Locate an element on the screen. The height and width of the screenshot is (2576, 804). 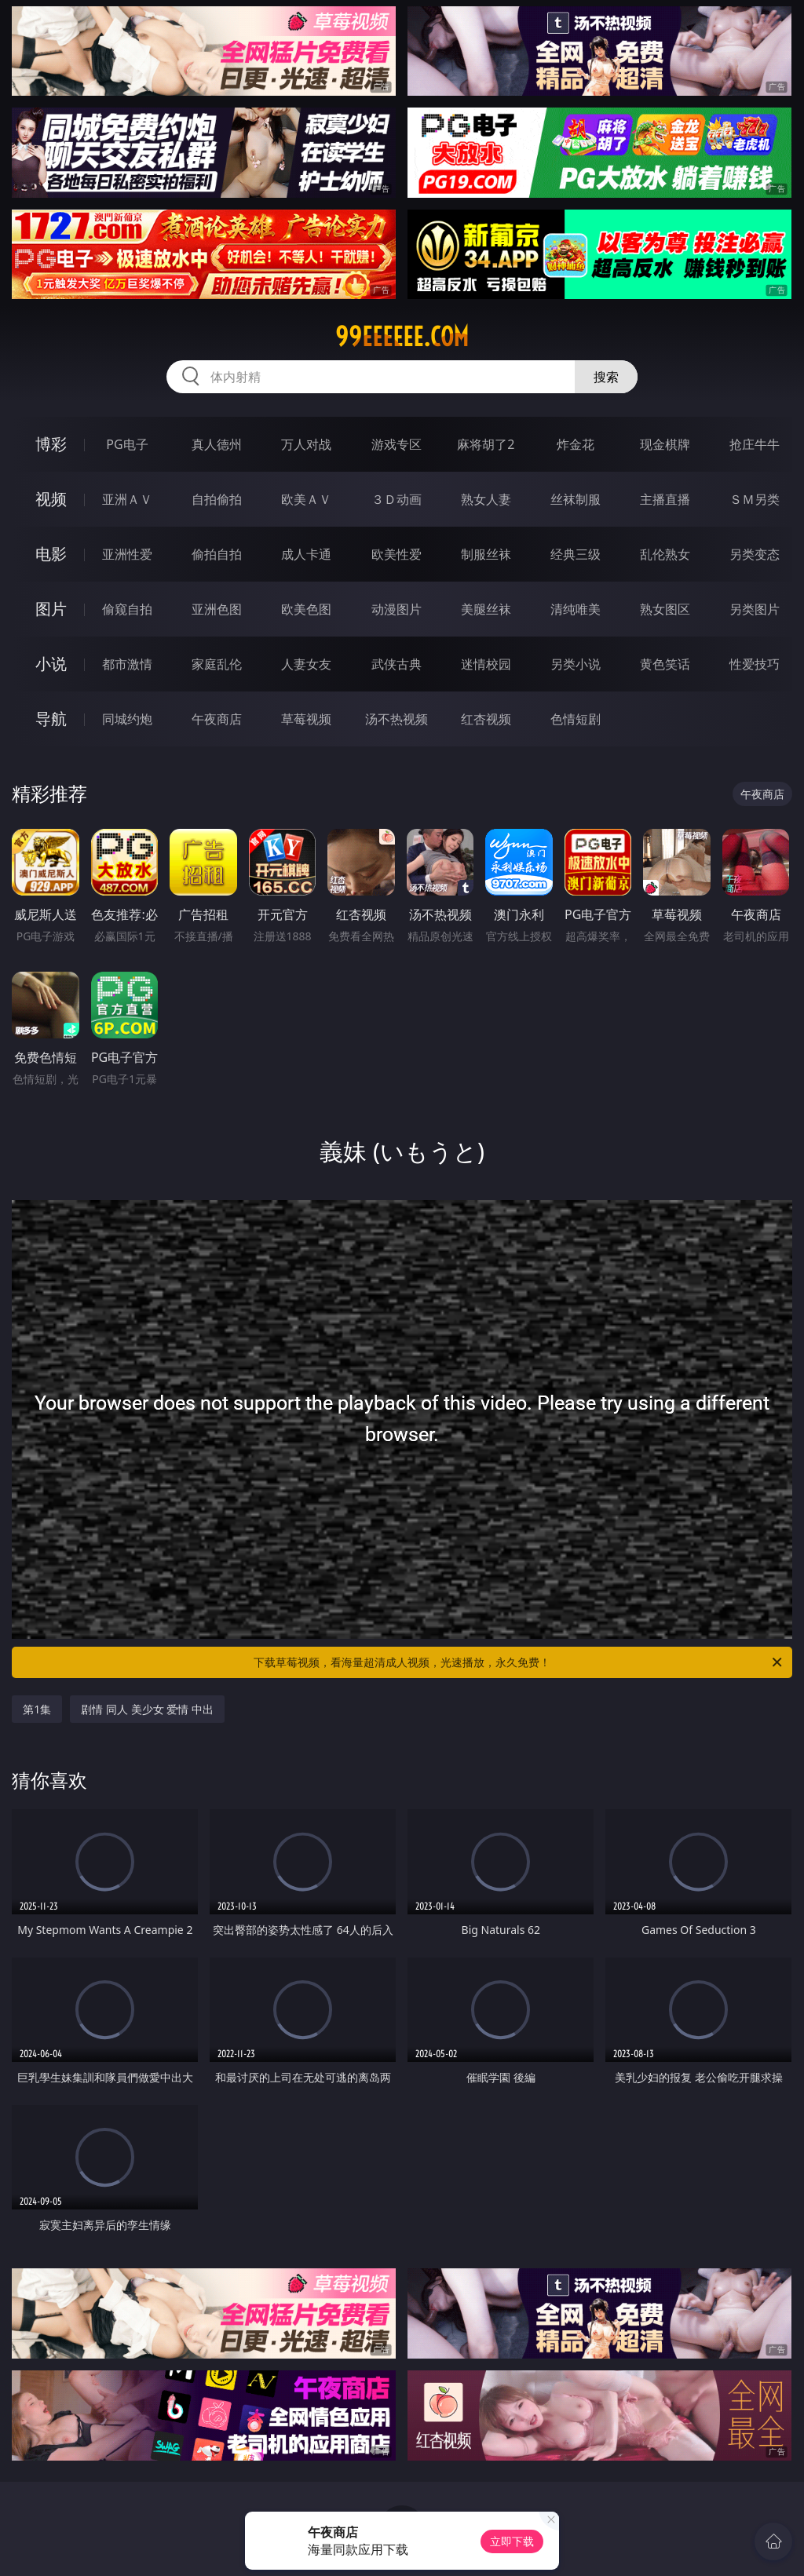
偷拍自拍 is located at coordinates (217, 554).